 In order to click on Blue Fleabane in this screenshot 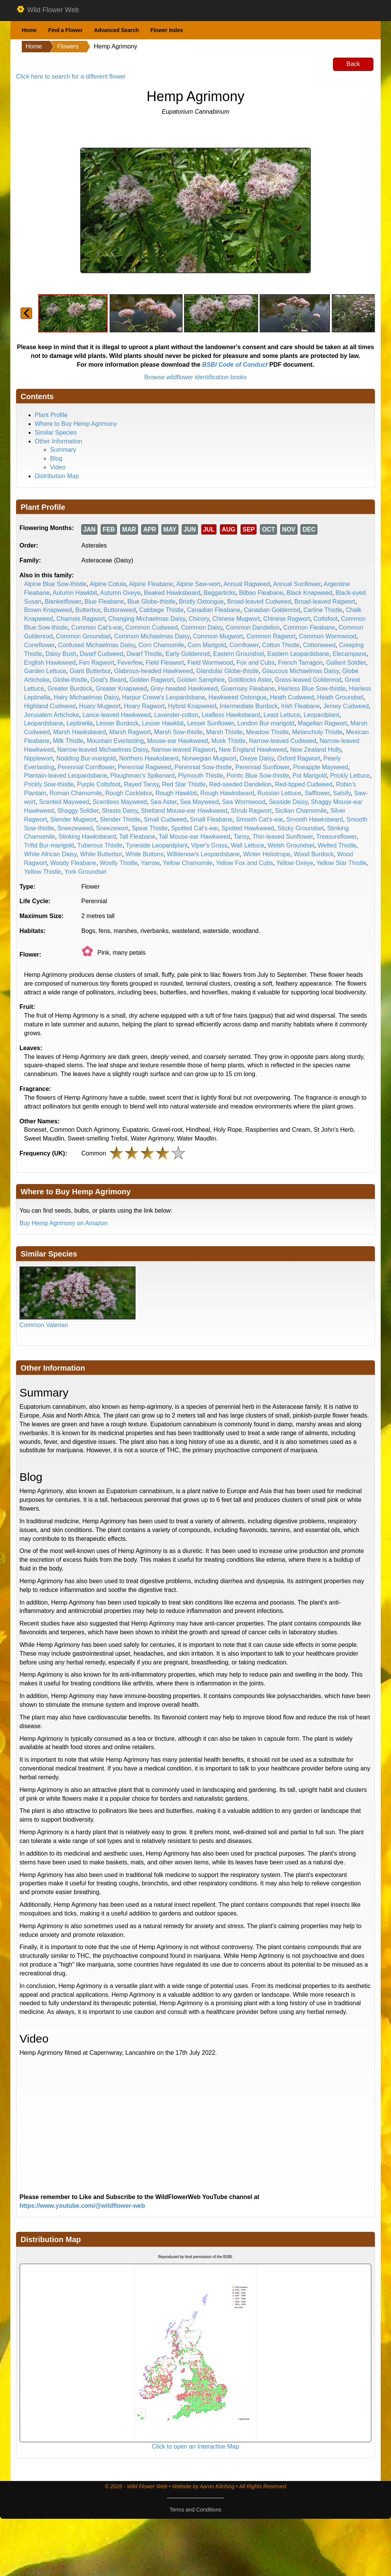, I will do `click(104, 601)`.